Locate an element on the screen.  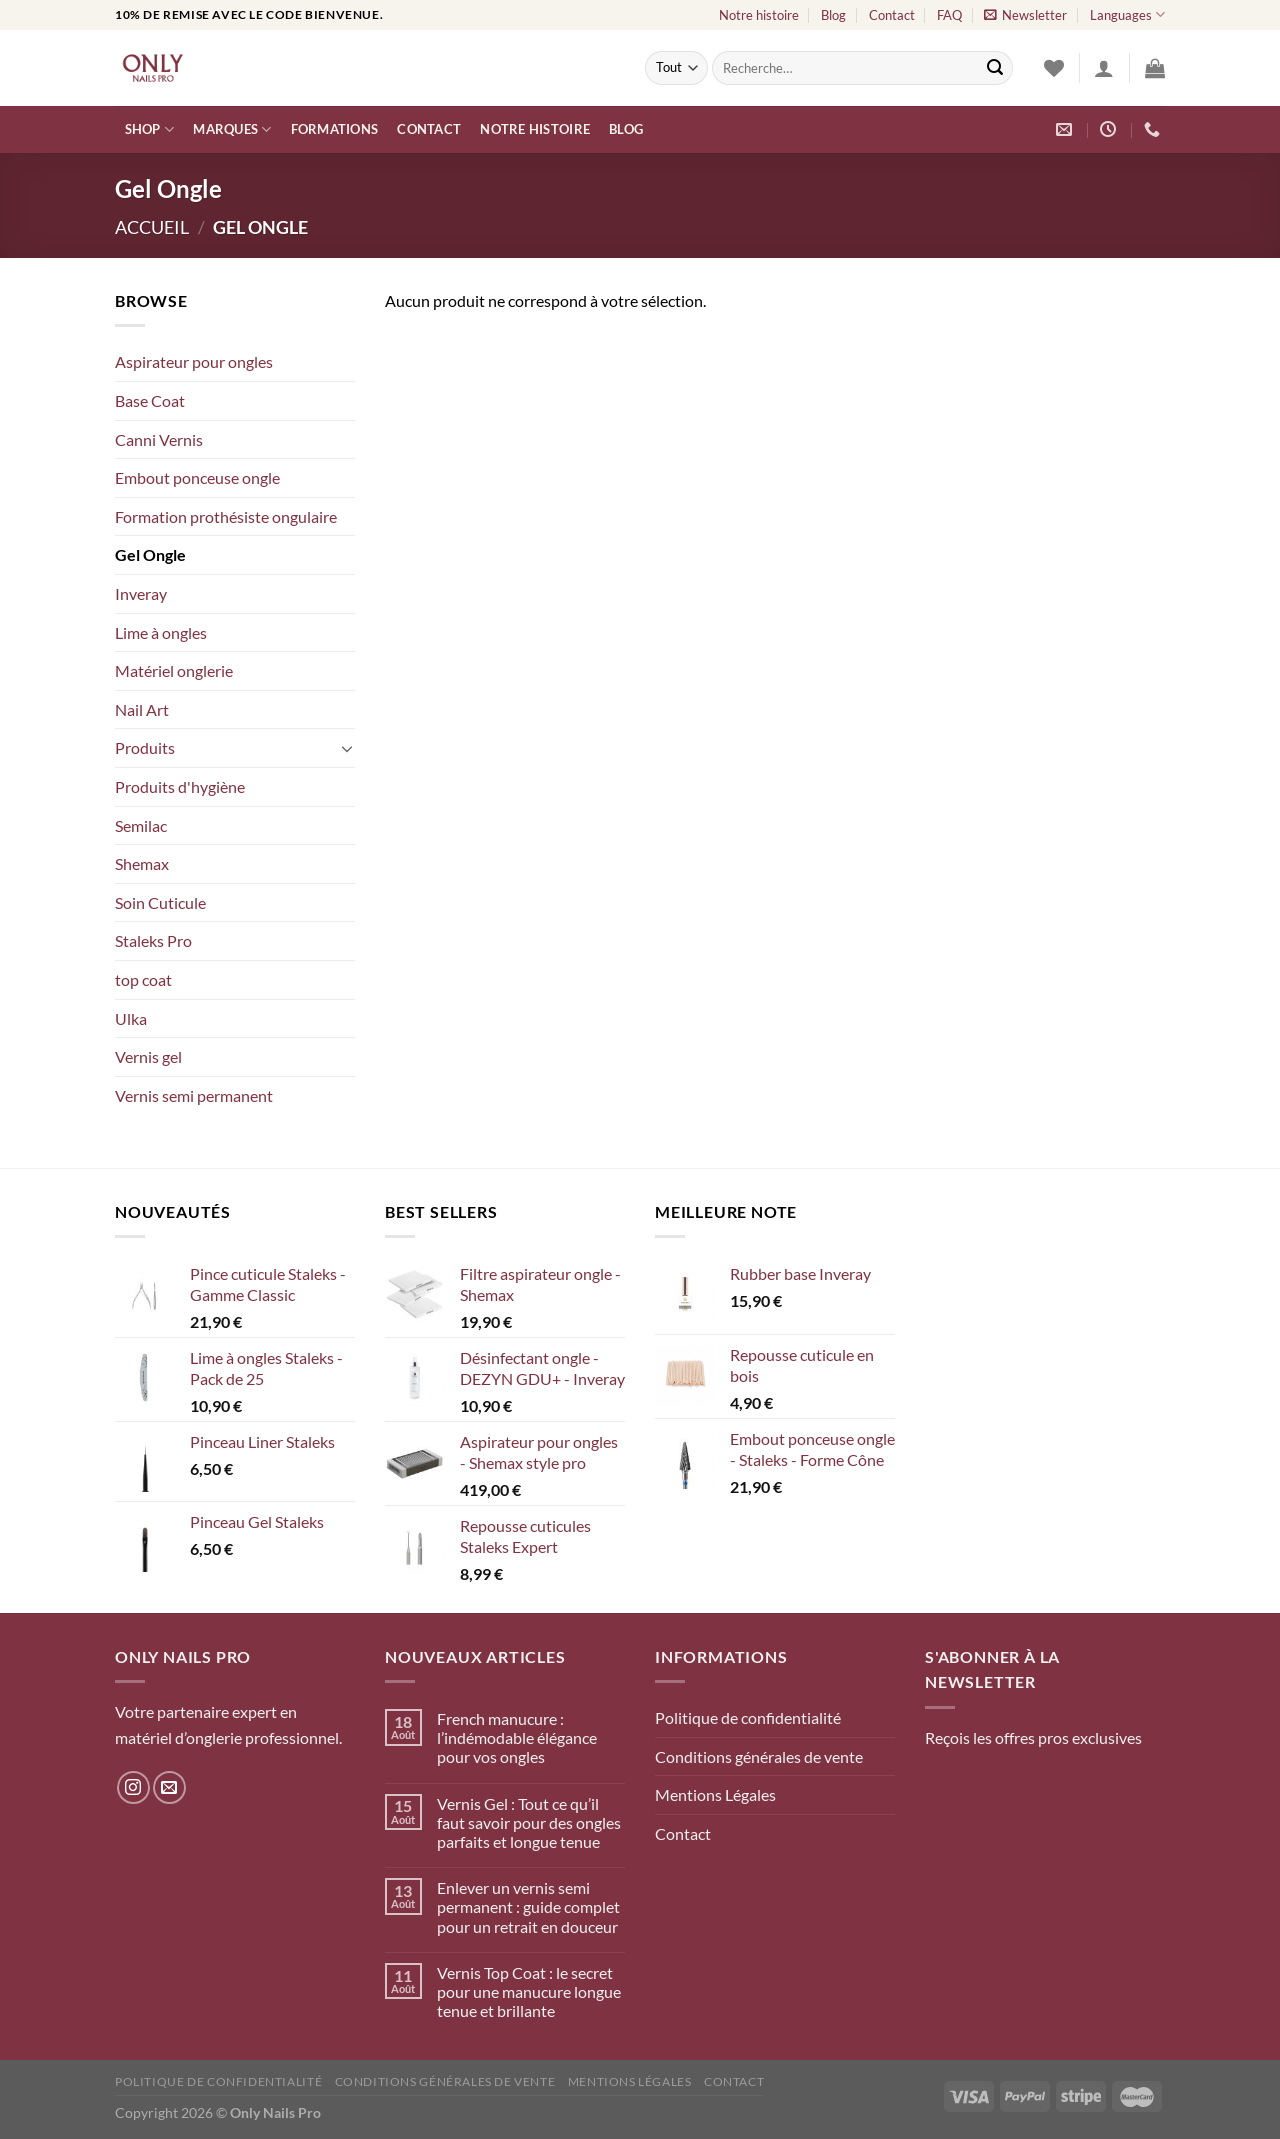
Matériel onglerie is located at coordinates (174, 670).